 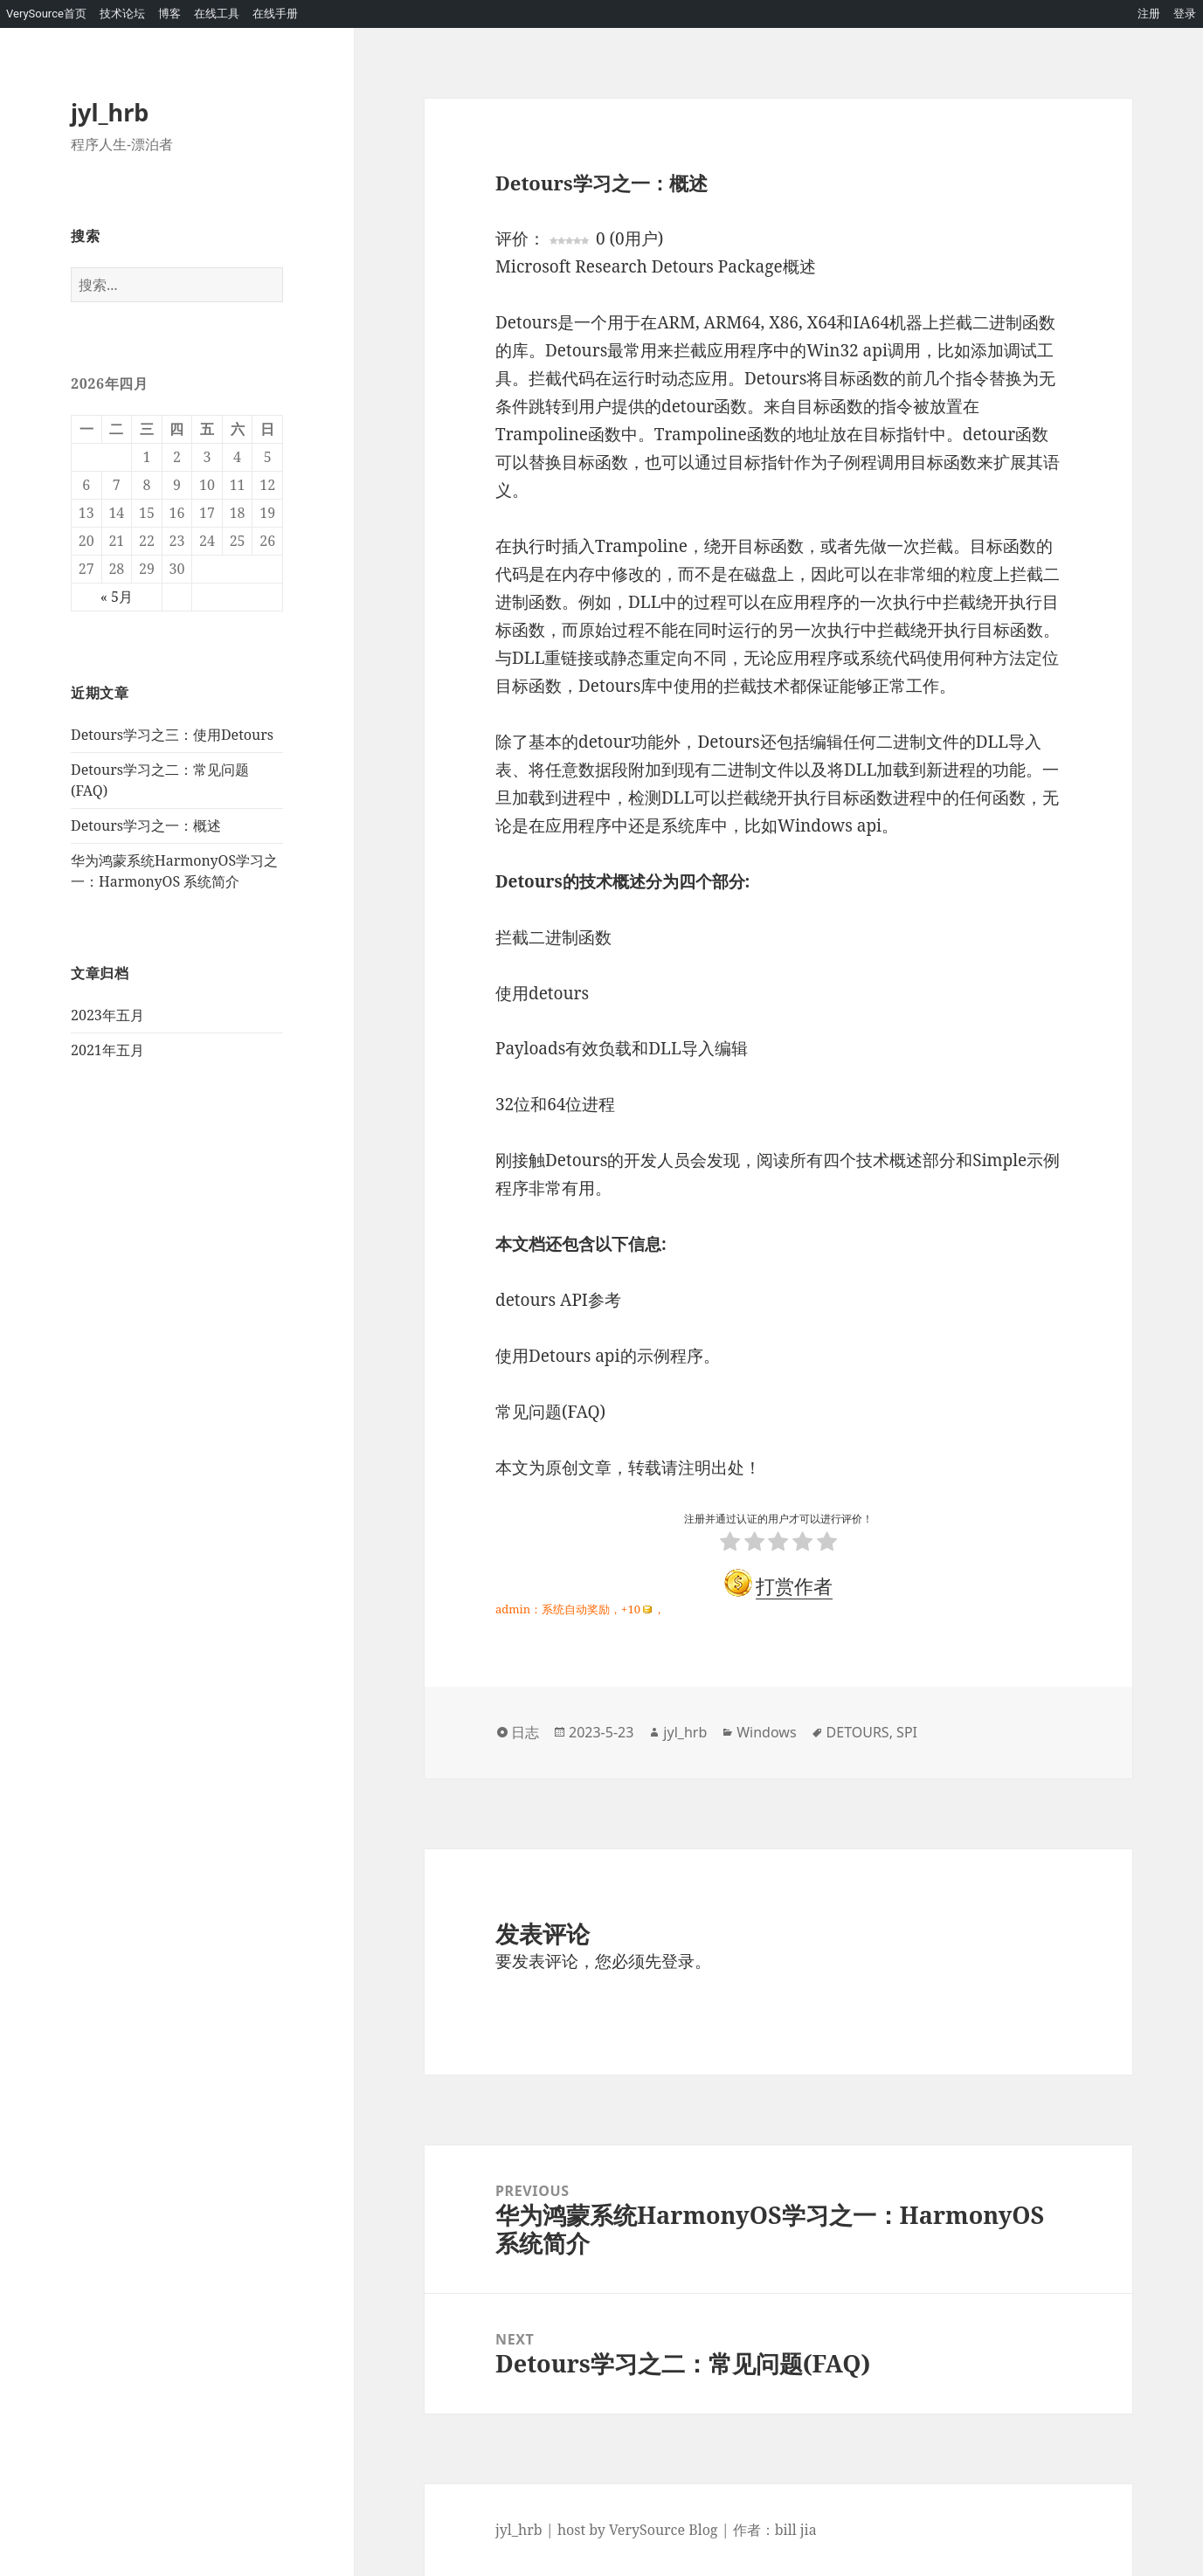 What do you see at coordinates (1148, 13) in the screenshot?
I see `注册` at bounding box center [1148, 13].